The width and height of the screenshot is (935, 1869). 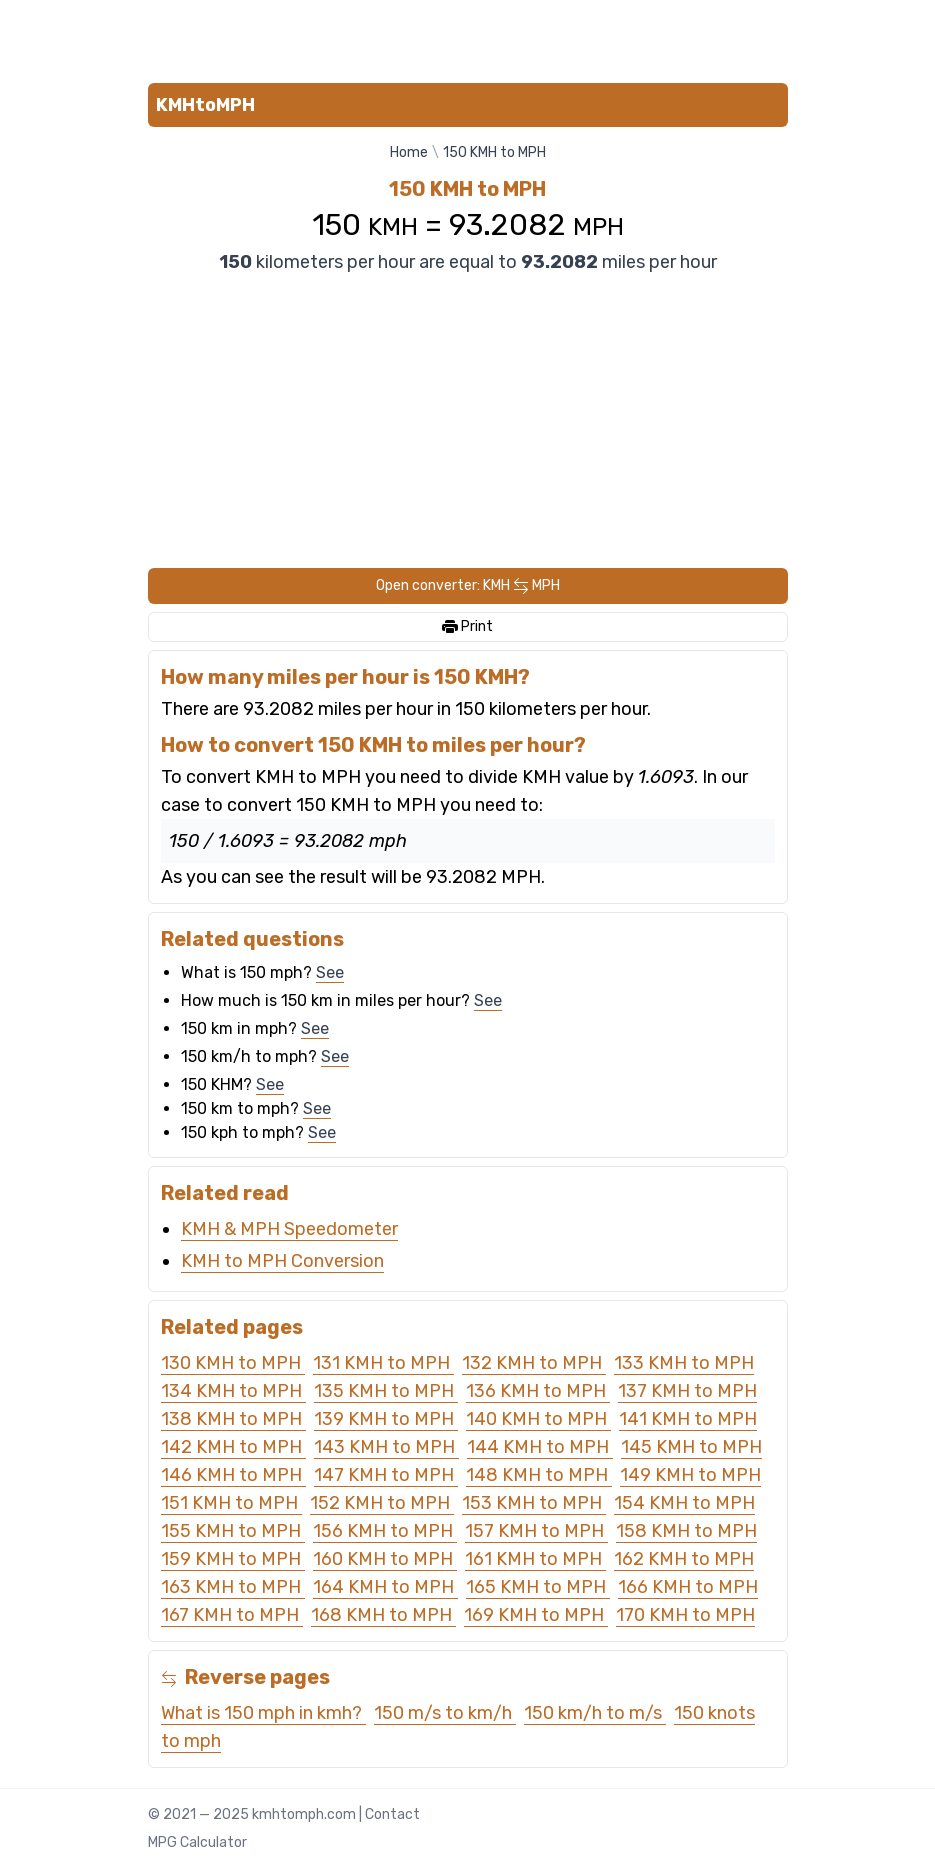 I want to click on Contact, so click(x=392, y=1814).